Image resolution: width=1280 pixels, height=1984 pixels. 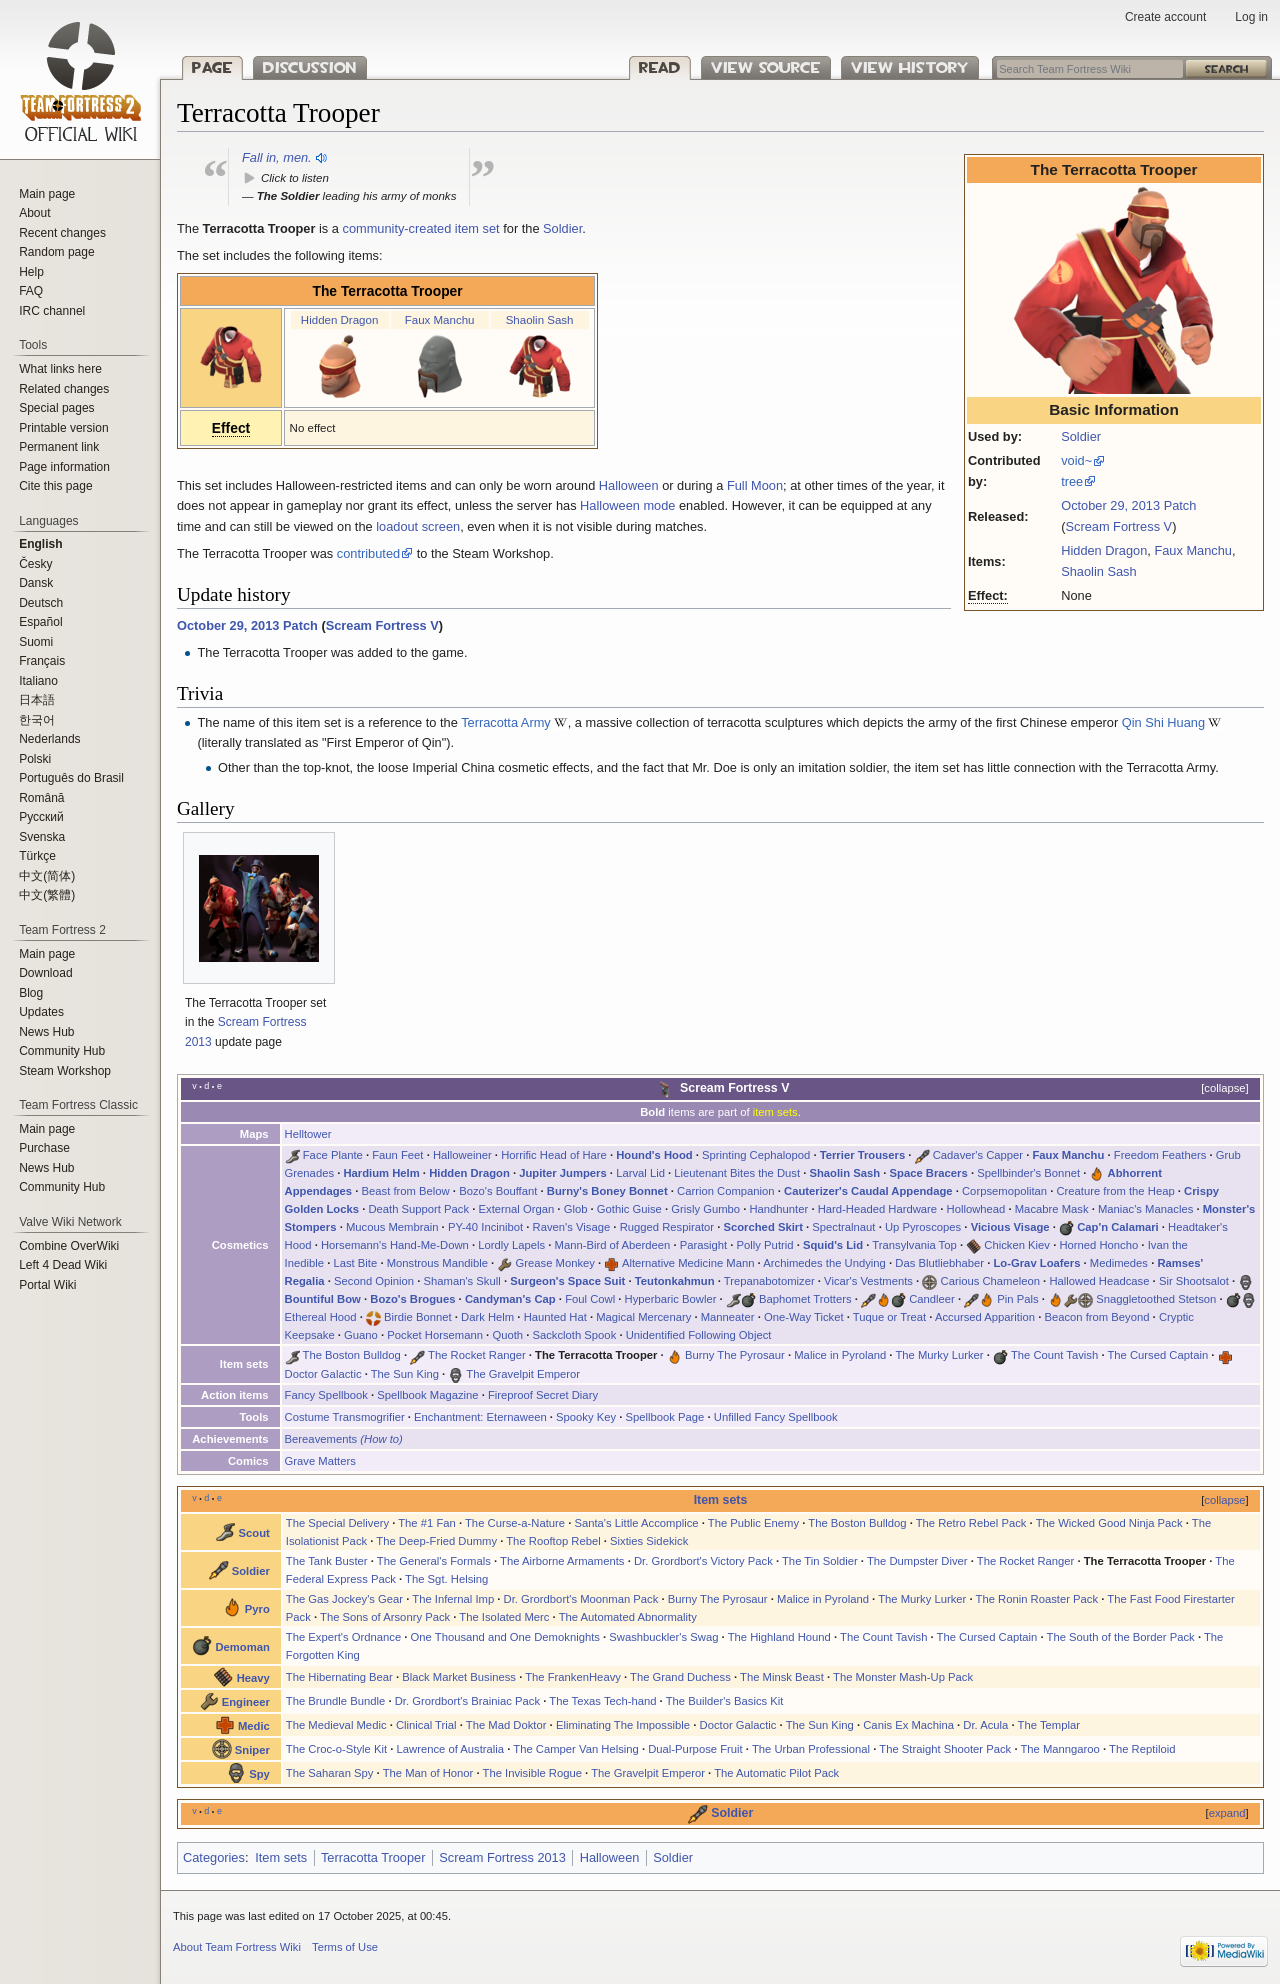 I want to click on Trepanabotomizer, so click(x=769, y=1281).